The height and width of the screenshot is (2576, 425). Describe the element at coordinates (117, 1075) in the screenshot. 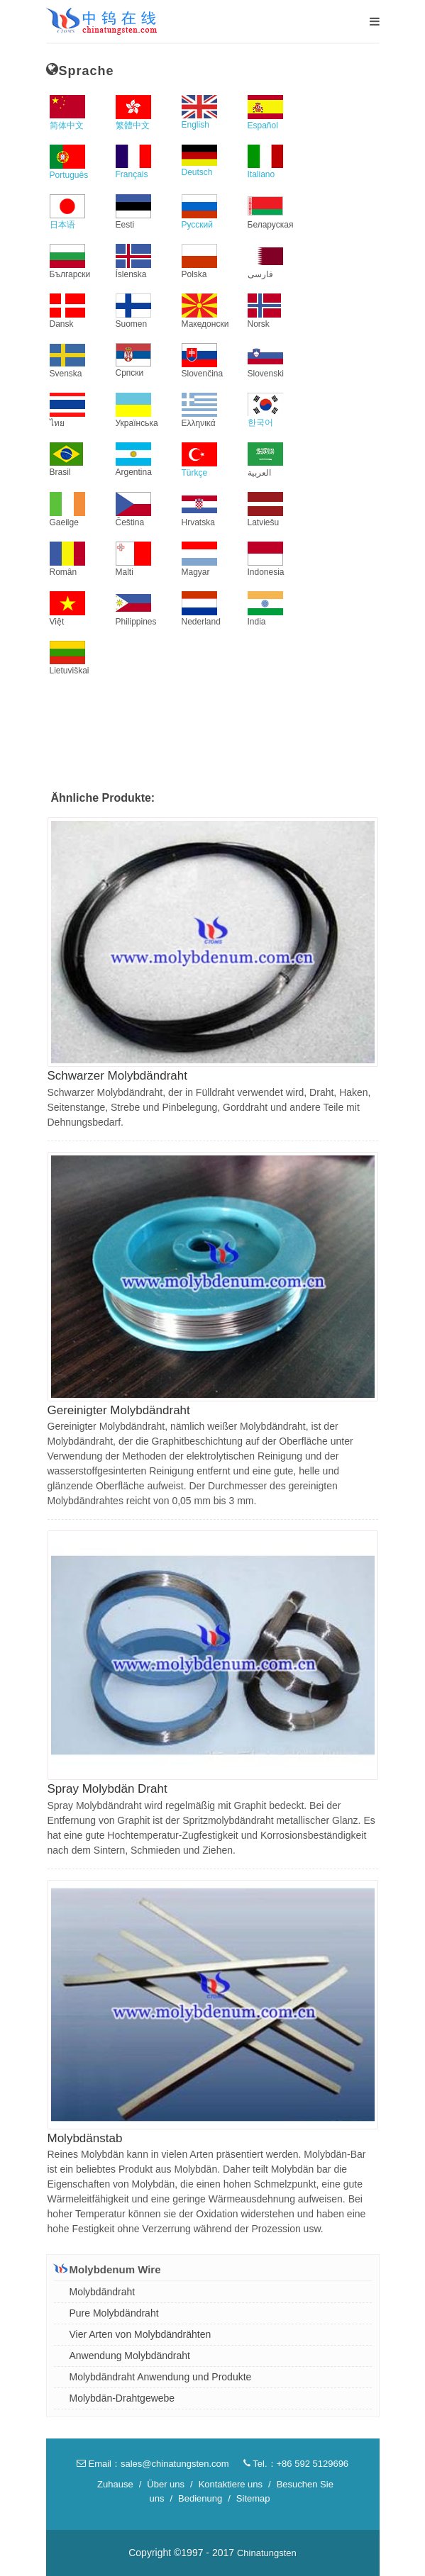

I see `Schwarzer Molybdändraht` at that location.